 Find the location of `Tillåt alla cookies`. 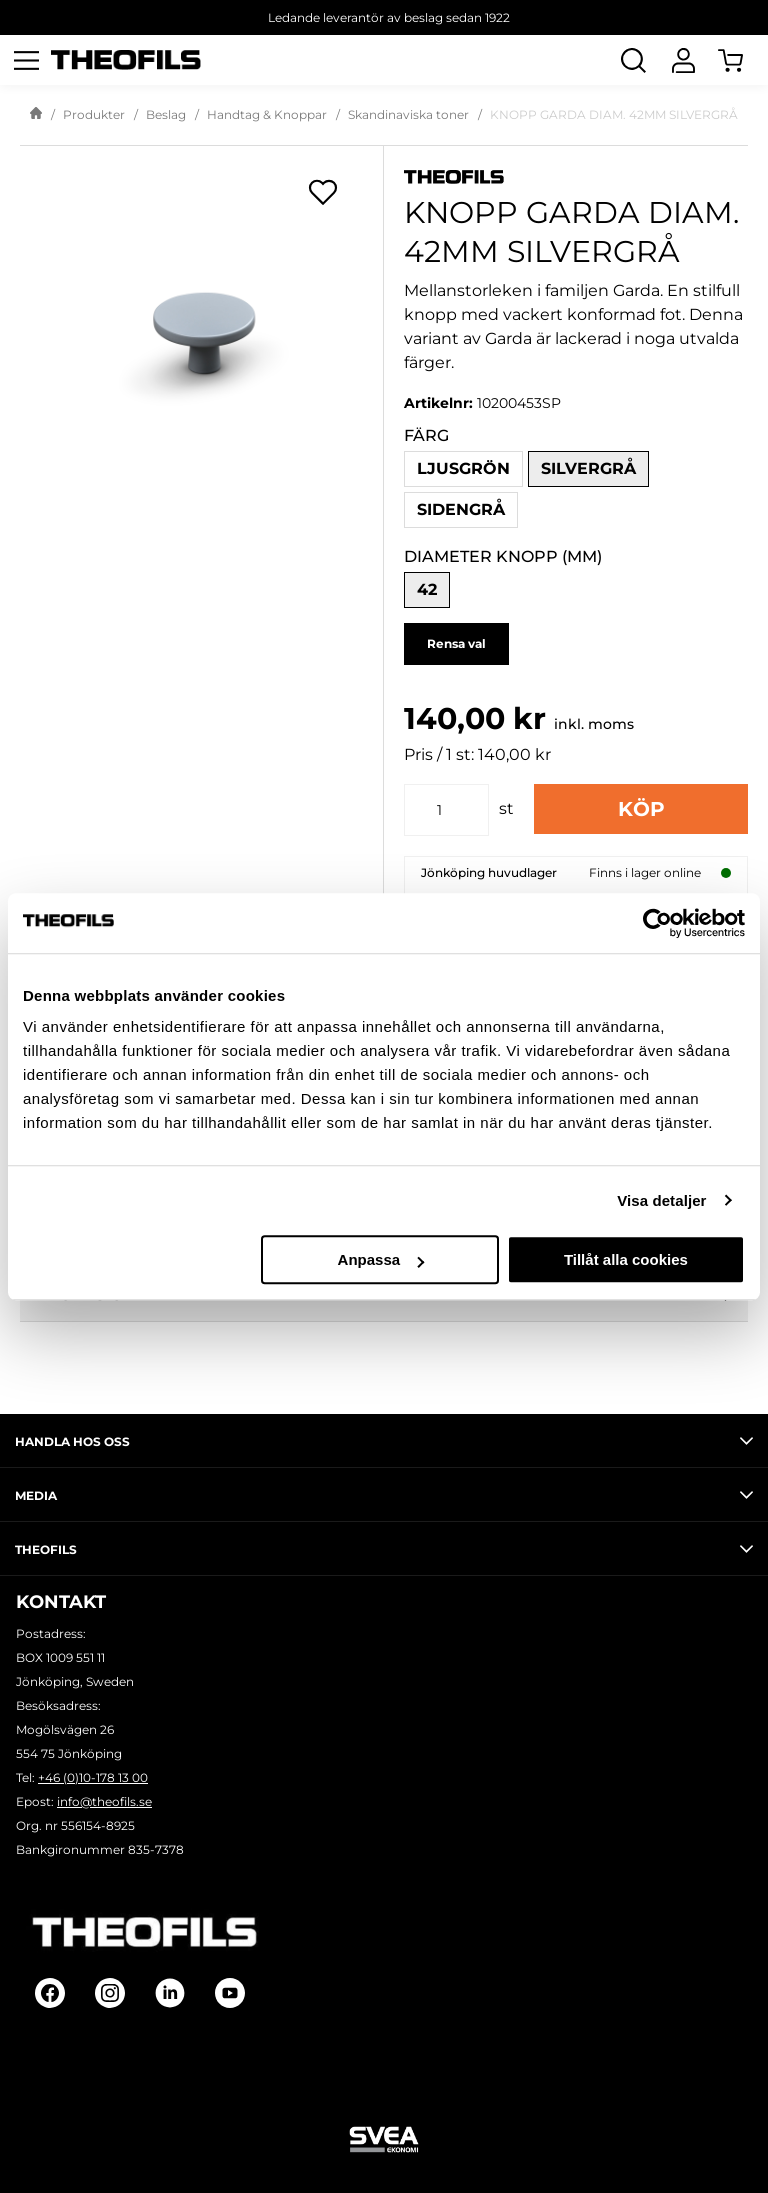

Tillåt alla cookies is located at coordinates (626, 1259).